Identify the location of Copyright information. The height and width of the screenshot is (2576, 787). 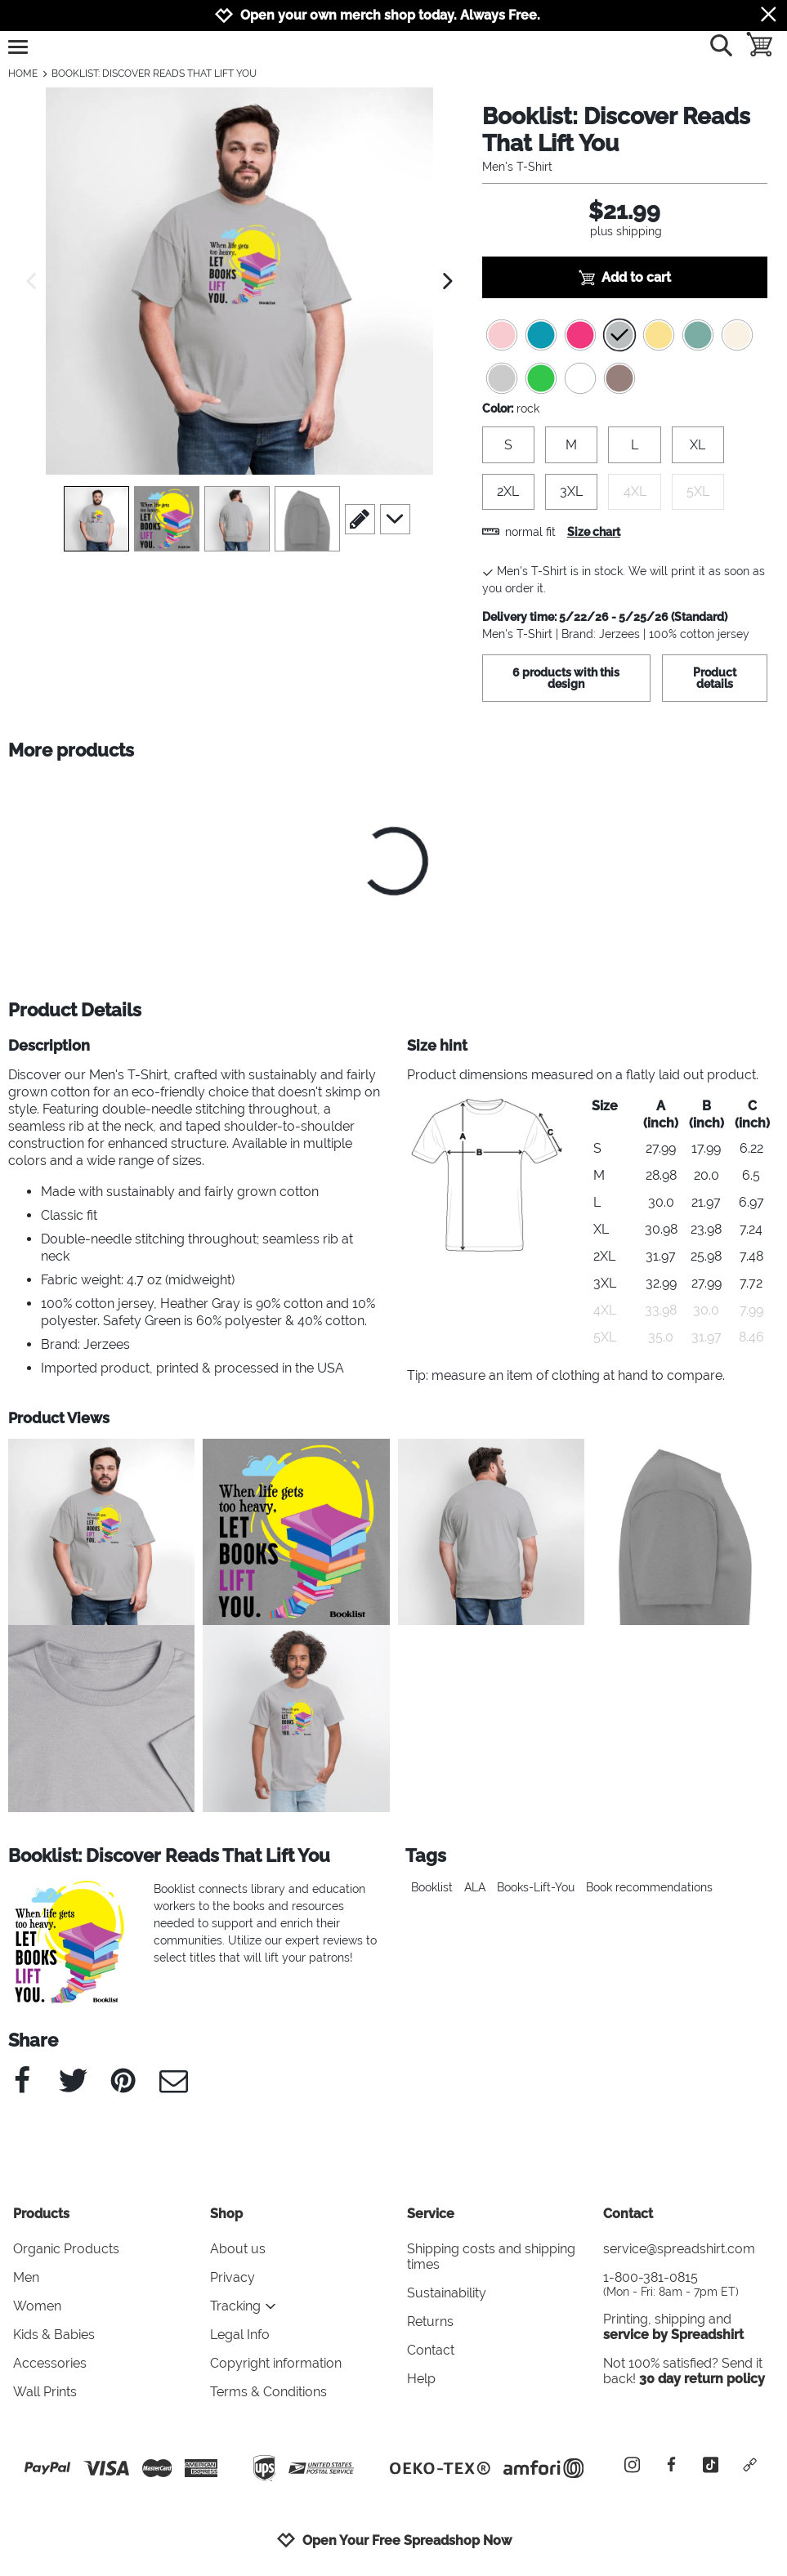
(276, 2363).